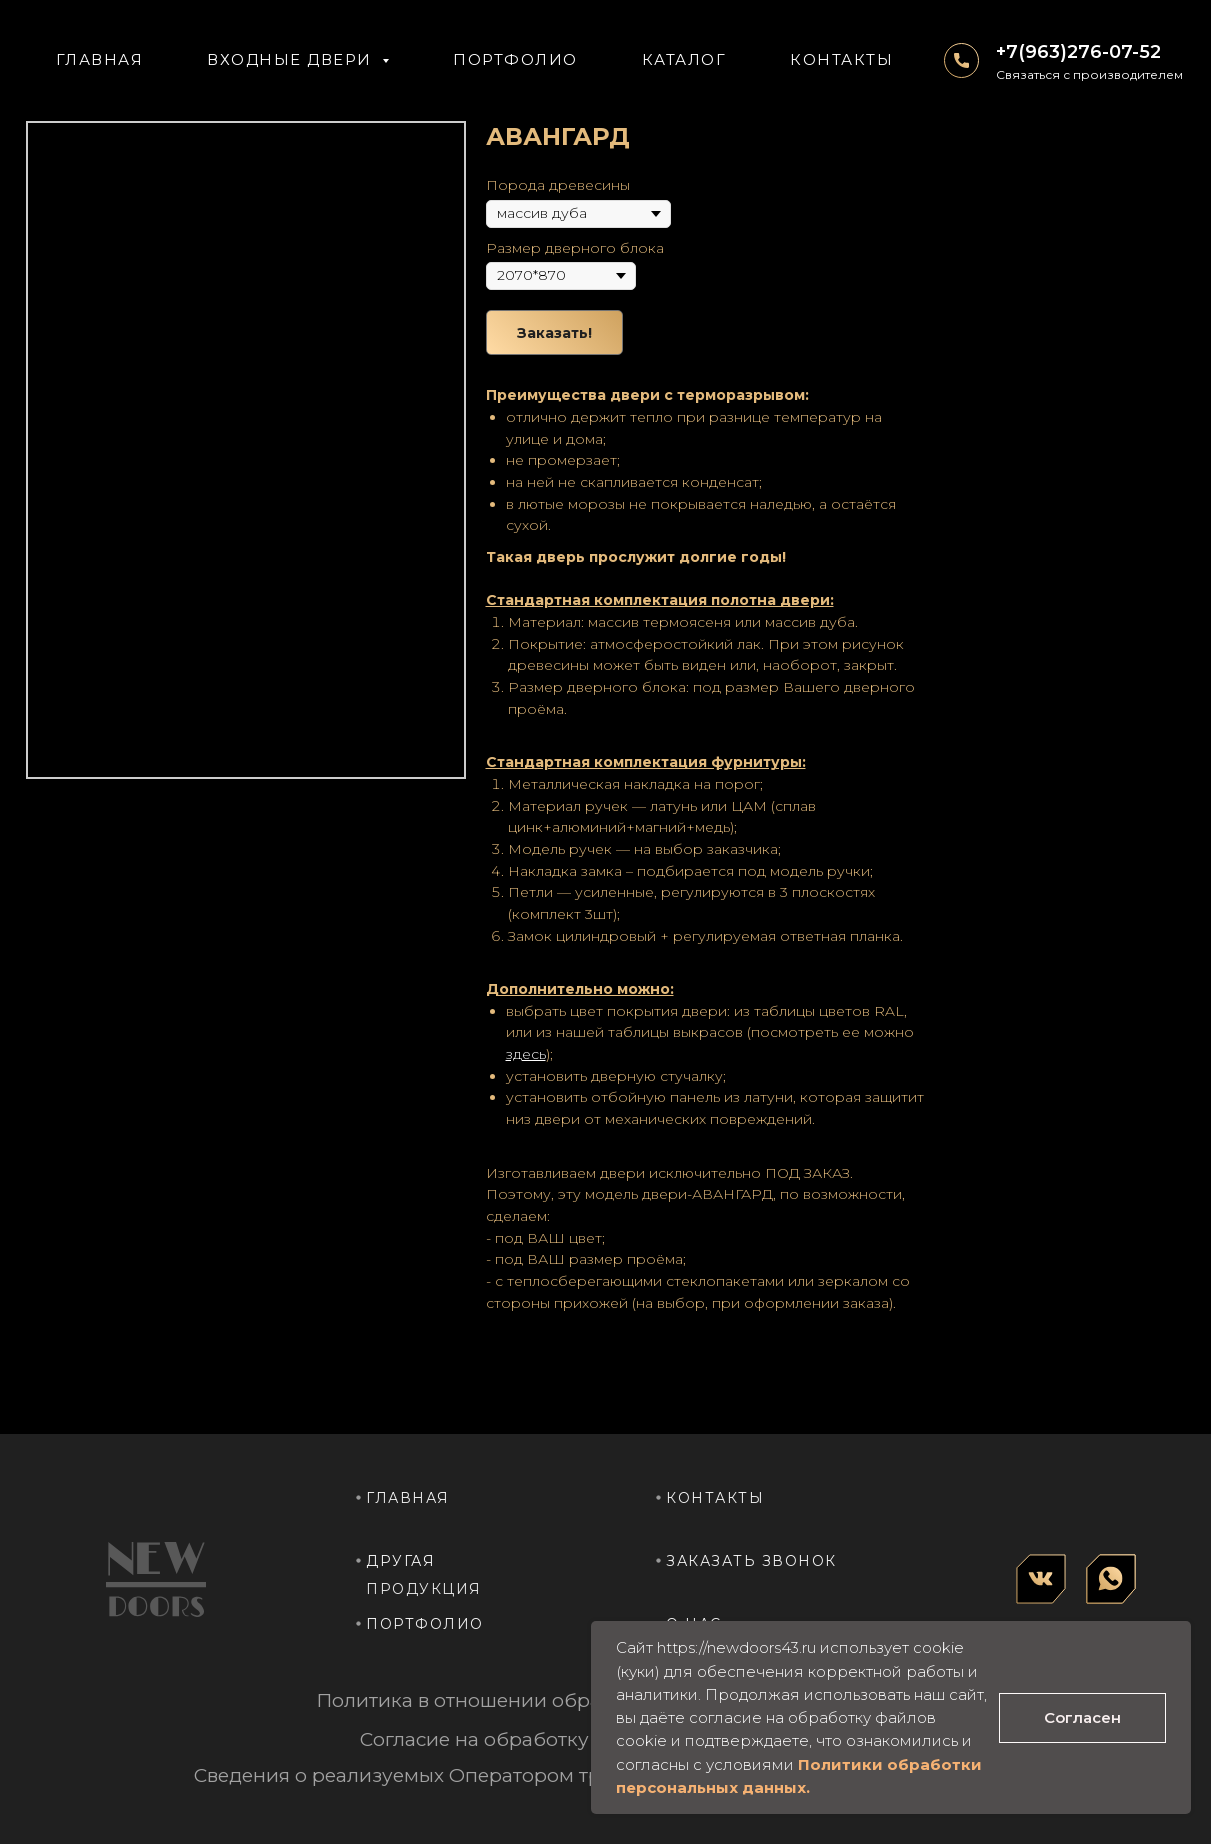  Describe the element at coordinates (408, 1498) in the screenshot. I see `главная` at that location.